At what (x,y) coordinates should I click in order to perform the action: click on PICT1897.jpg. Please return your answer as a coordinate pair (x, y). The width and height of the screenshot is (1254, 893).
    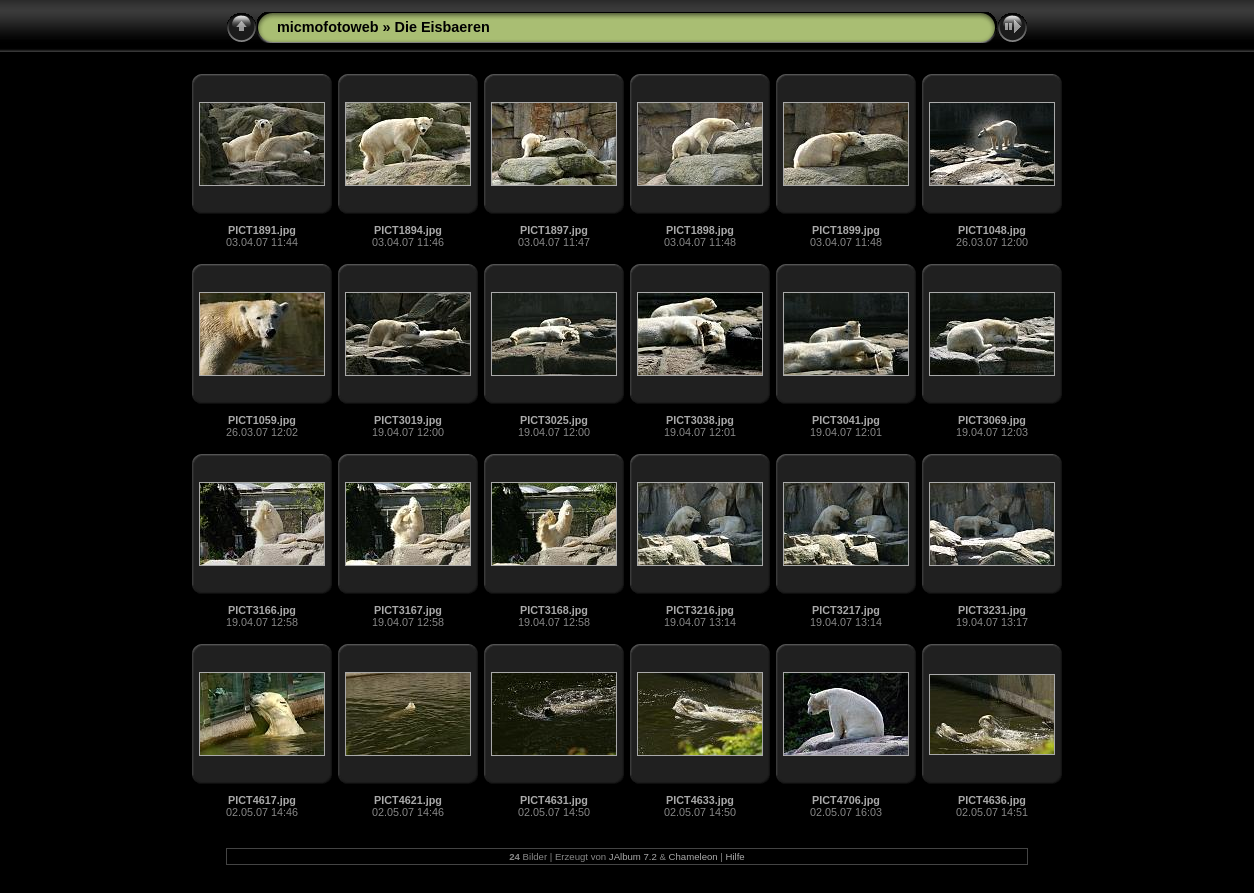
    Looking at the image, I should click on (554, 230).